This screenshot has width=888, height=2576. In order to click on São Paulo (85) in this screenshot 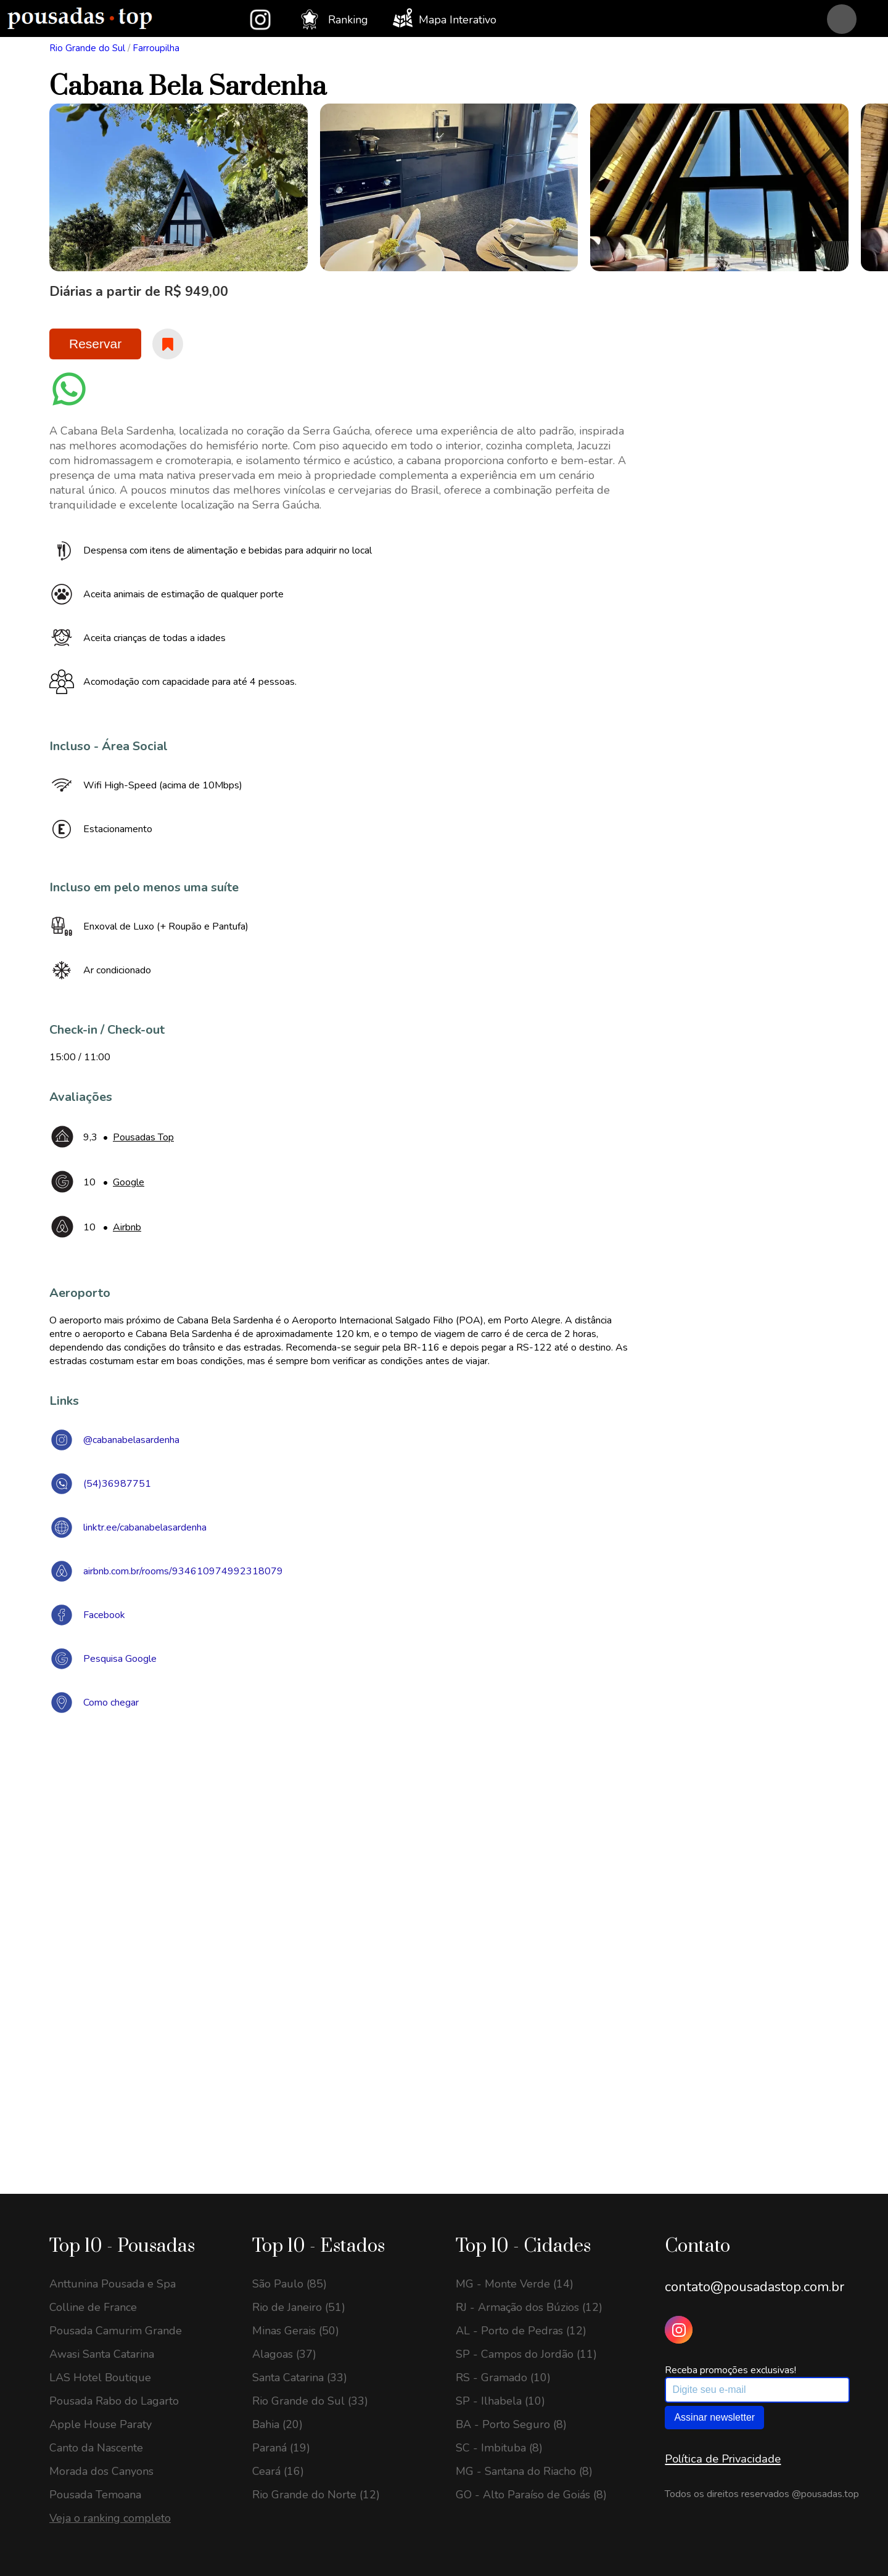, I will do `click(289, 2284)`.